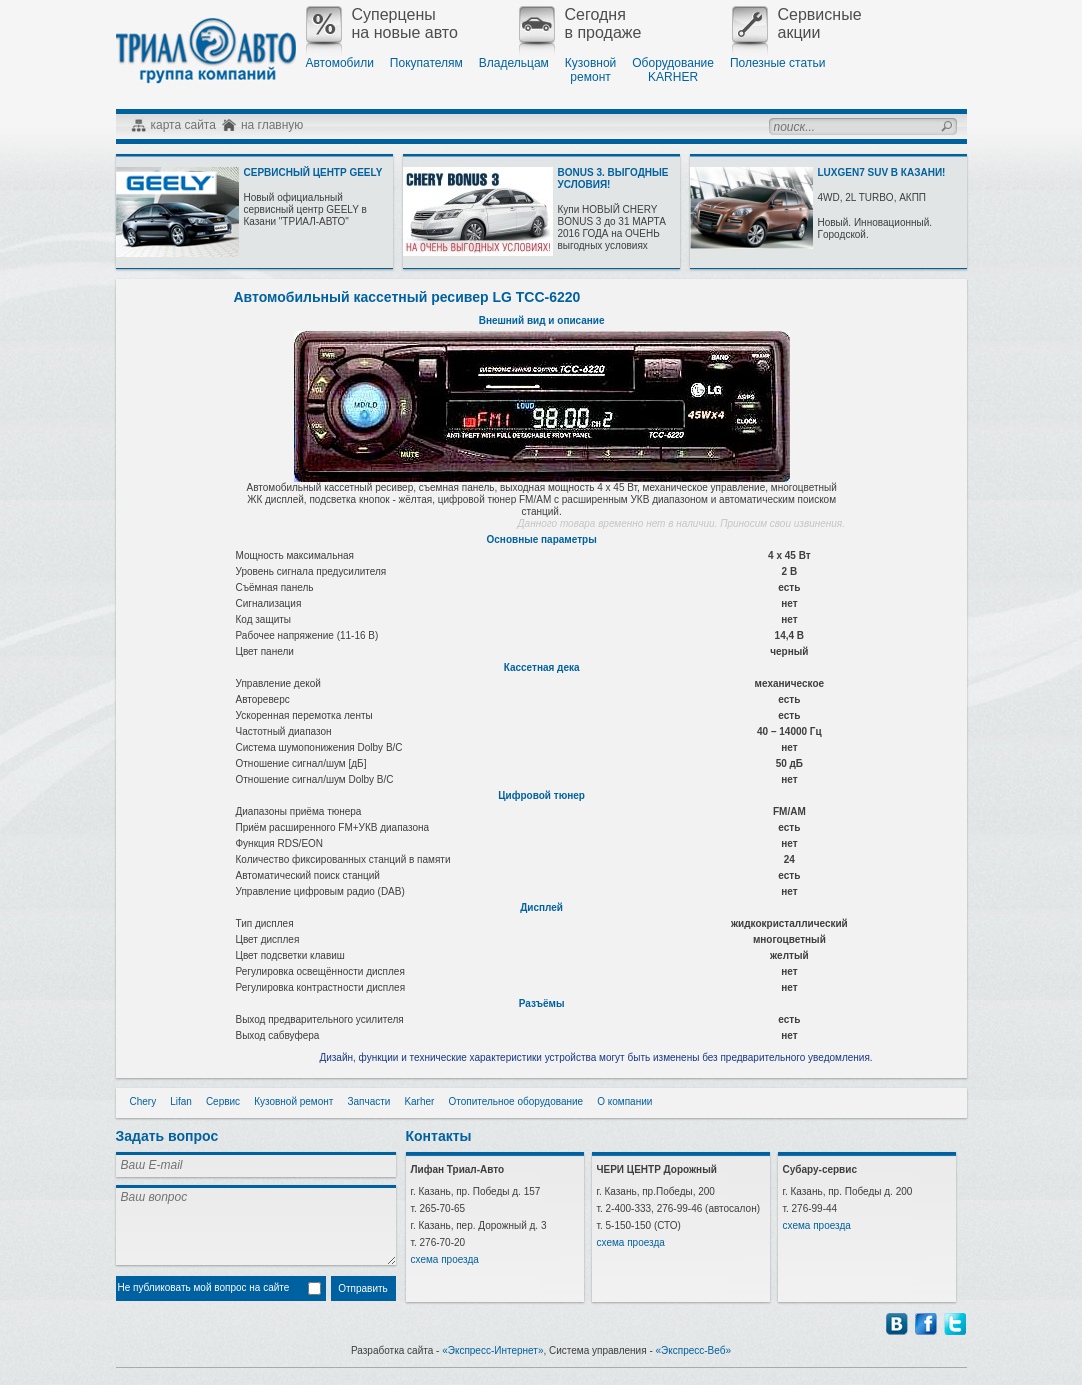 This screenshot has height=1385, width=1082. What do you see at coordinates (673, 70) in the screenshot?
I see `ОборудованиеKARHER` at bounding box center [673, 70].